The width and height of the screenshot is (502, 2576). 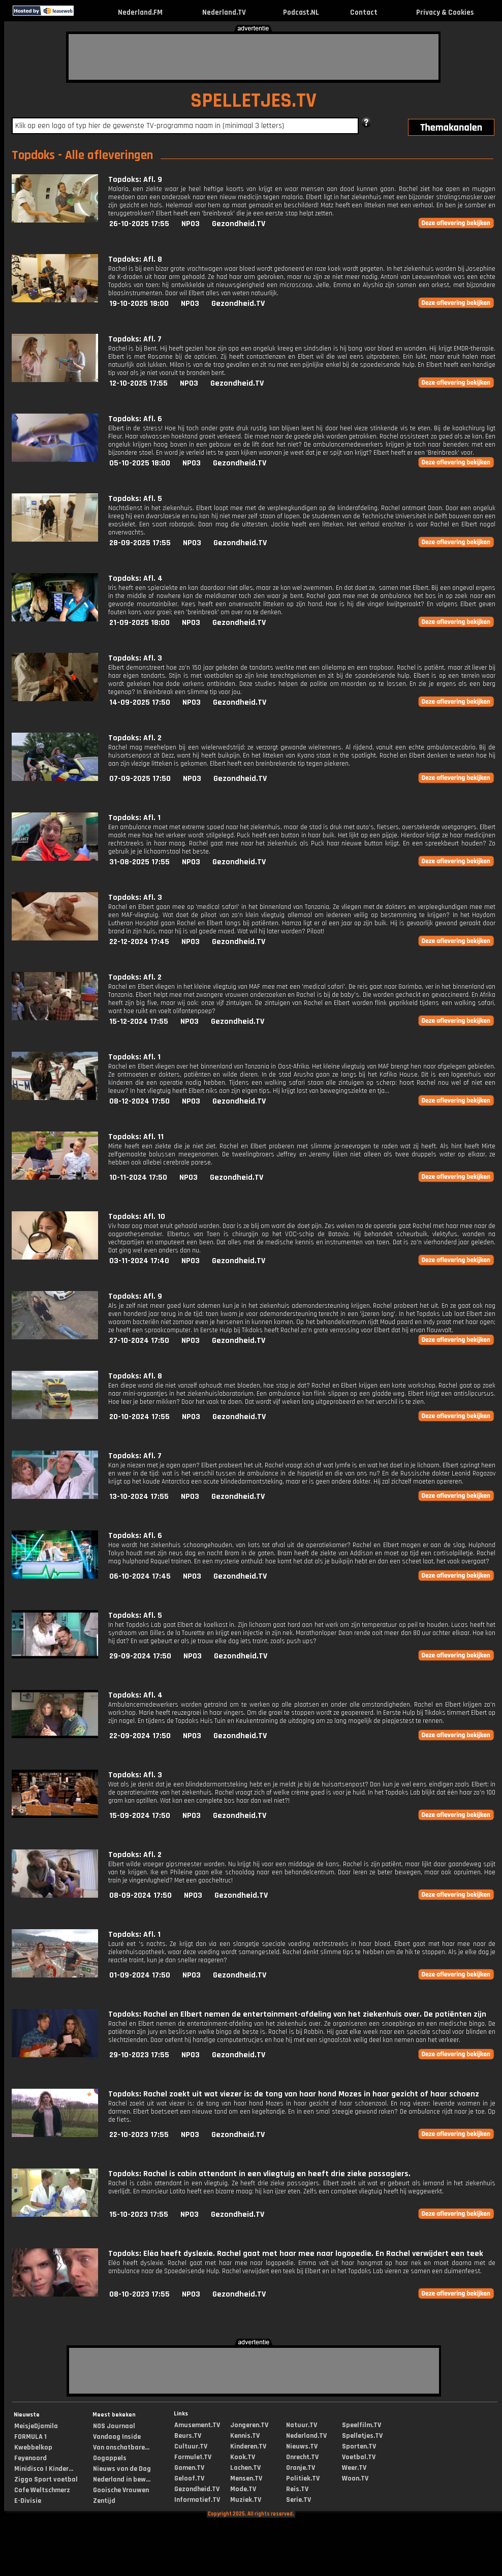 I want to click on NOS Journaal, so click(x=114, y=2426).